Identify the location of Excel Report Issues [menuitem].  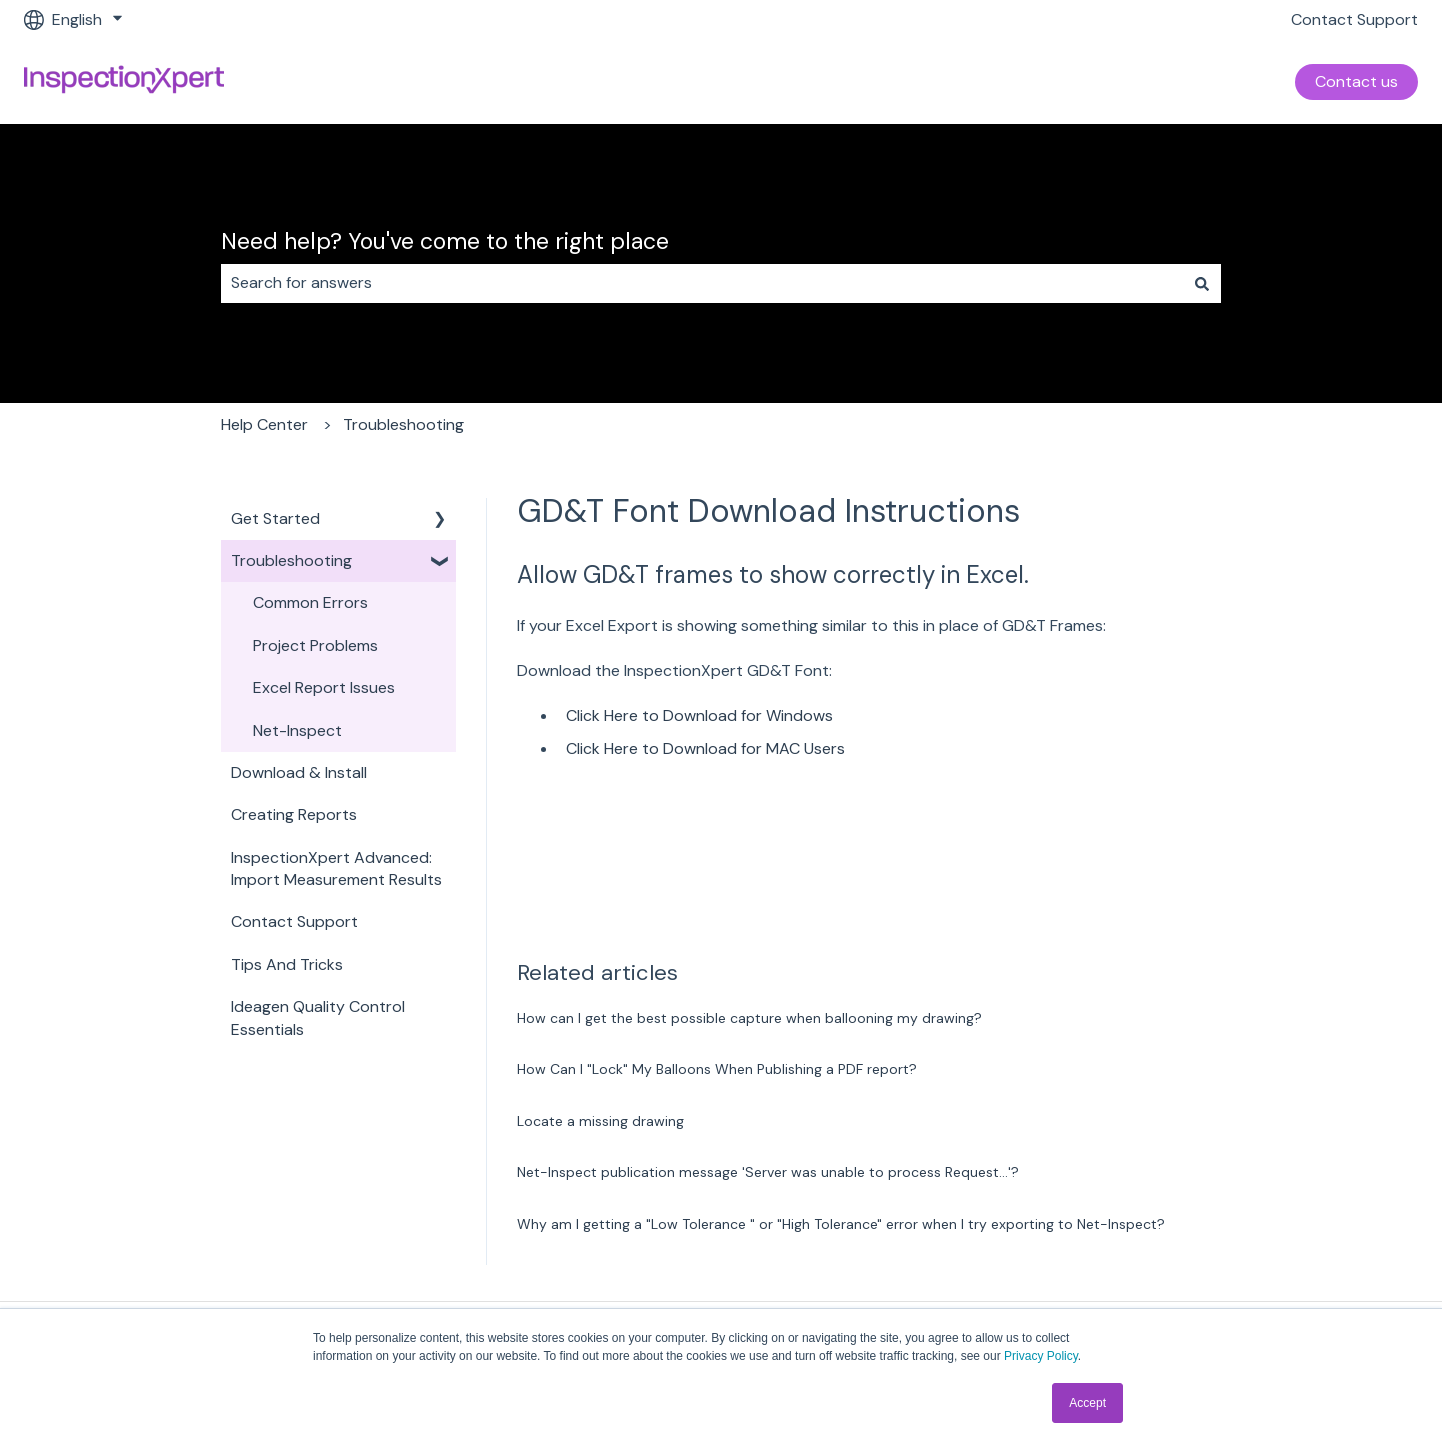
(324, 687).